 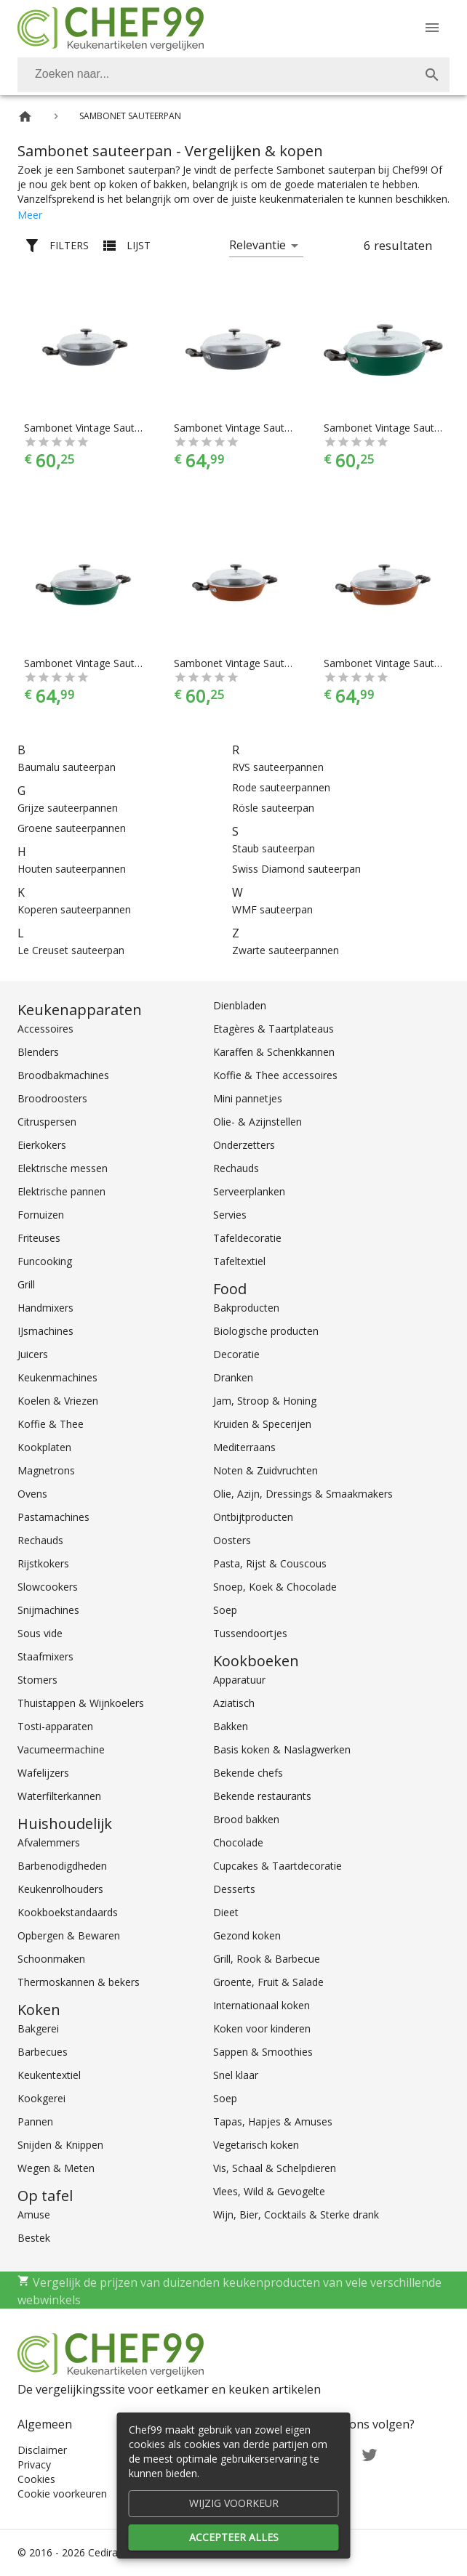 I want to click on Rösle sauteerpan, so click(x=273, y=808).